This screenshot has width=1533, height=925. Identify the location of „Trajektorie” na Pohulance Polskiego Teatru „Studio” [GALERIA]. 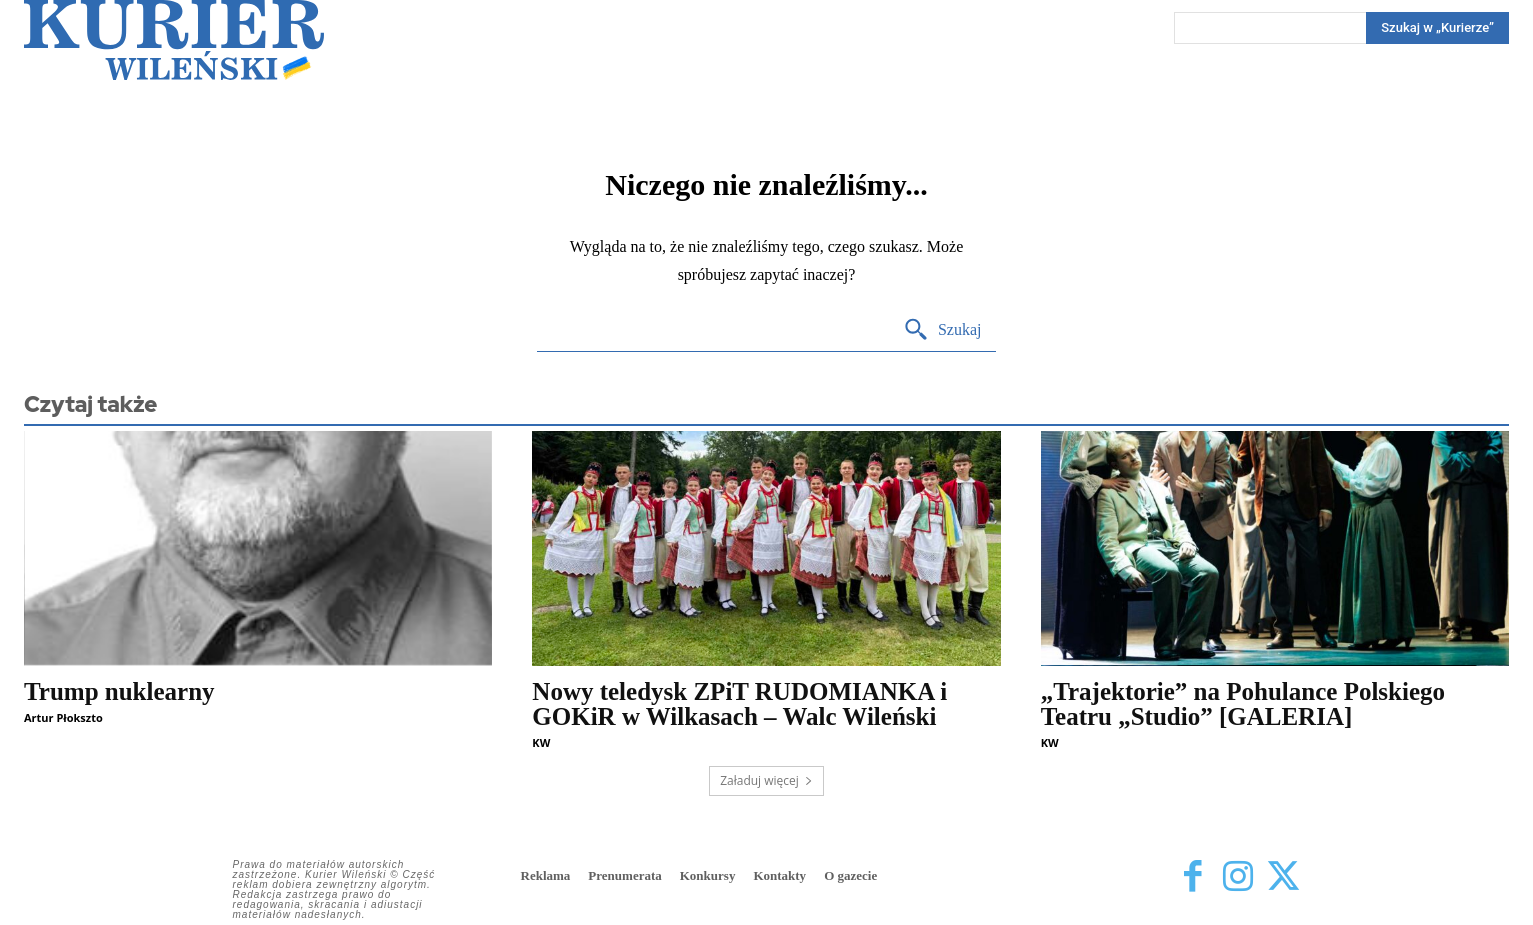
(1243, 704).